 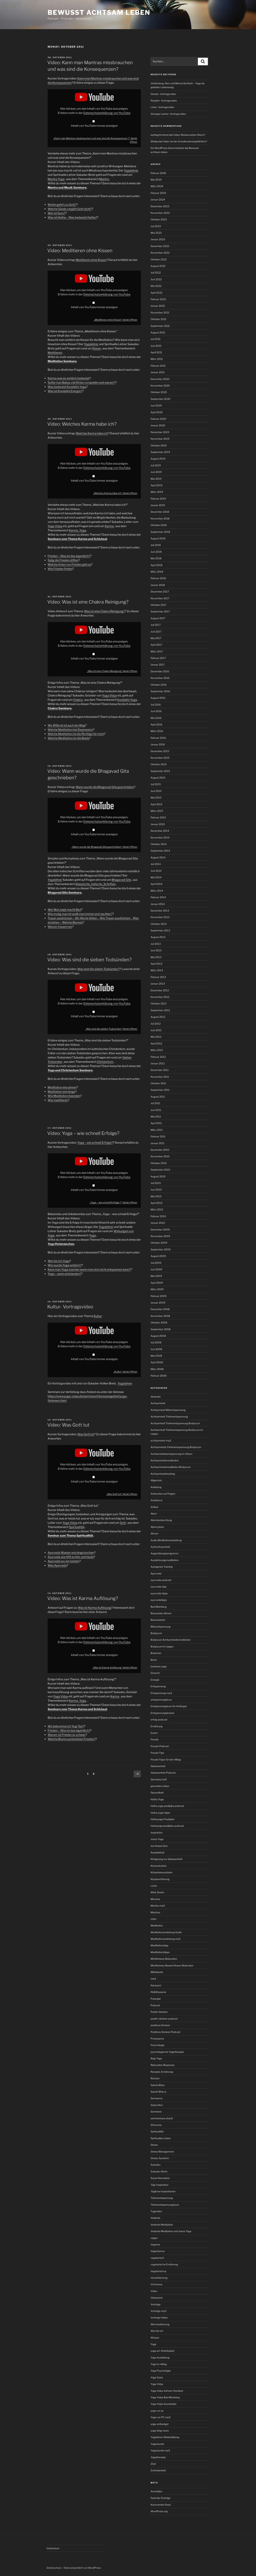 I want to click on Februar 2011, so click(x=158, y=1136).